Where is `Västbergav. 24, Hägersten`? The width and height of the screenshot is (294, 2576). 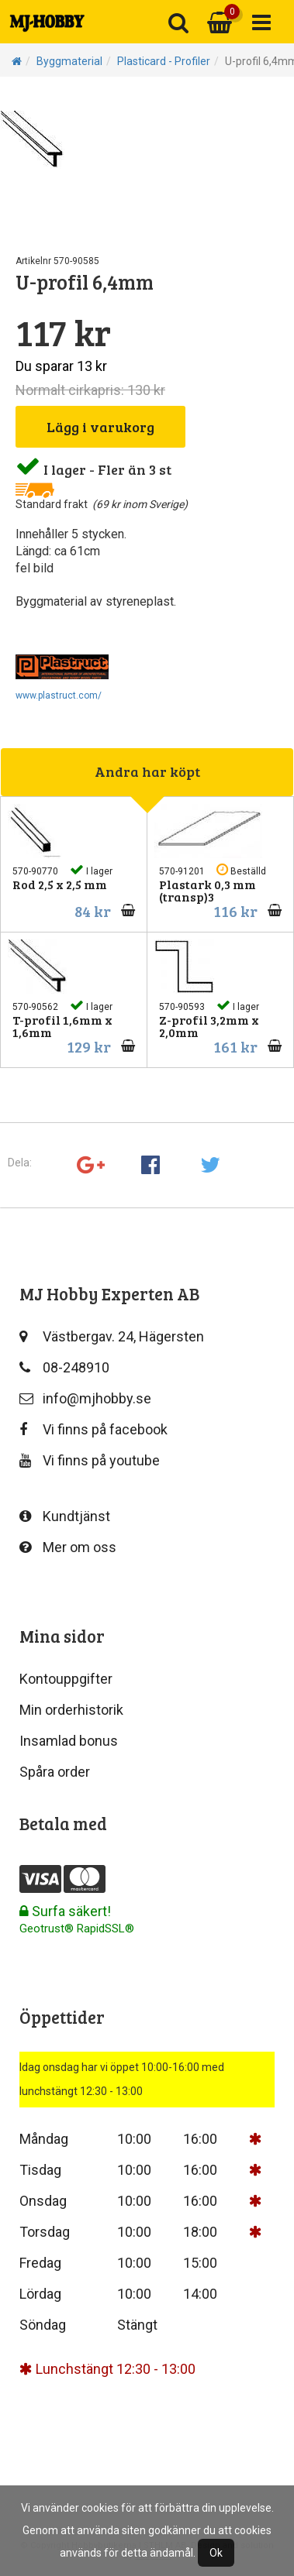 Västbergav. 24, Hägersten is located at coordinates (111, 1336).